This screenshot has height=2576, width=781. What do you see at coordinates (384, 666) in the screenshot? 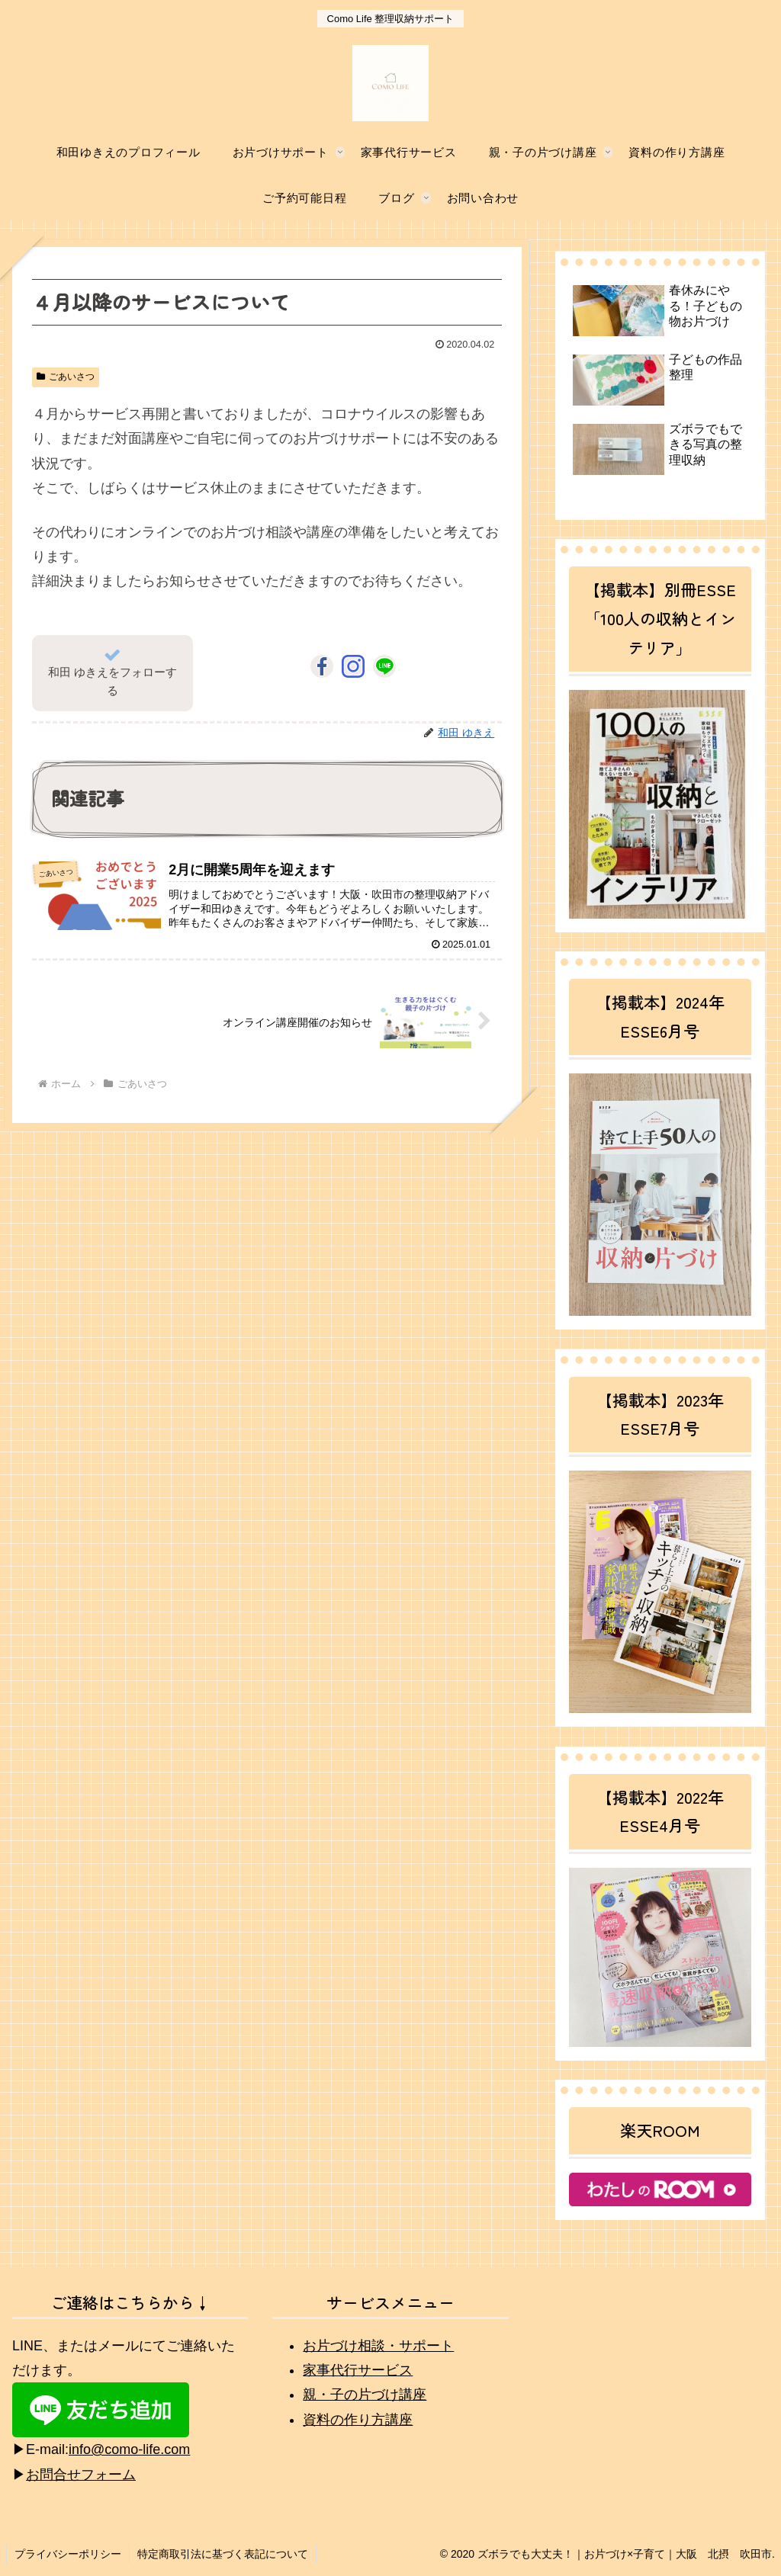
I see `[LINE@をフォロー]` at bounding box center [384, 666].